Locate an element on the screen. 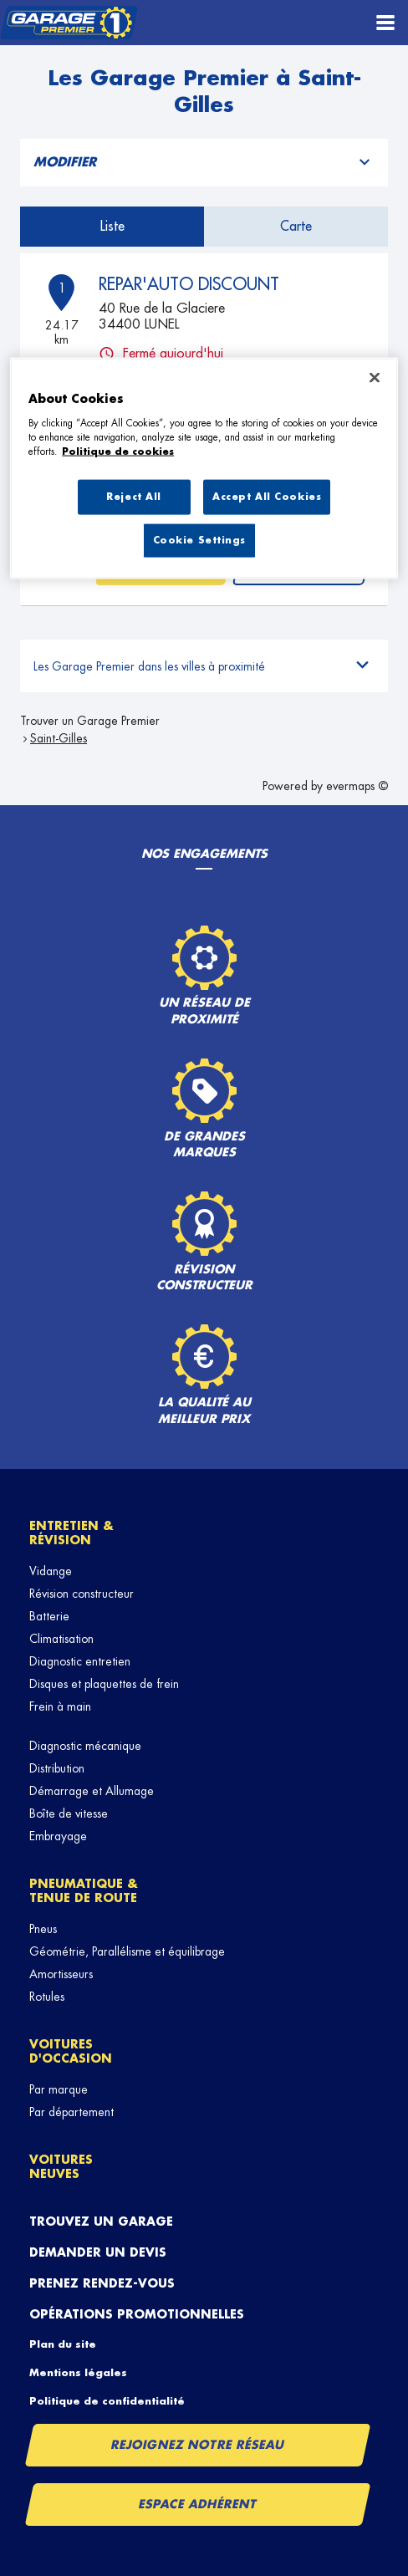  Diagnostic mécanique is located at coordinates (85, 1746).